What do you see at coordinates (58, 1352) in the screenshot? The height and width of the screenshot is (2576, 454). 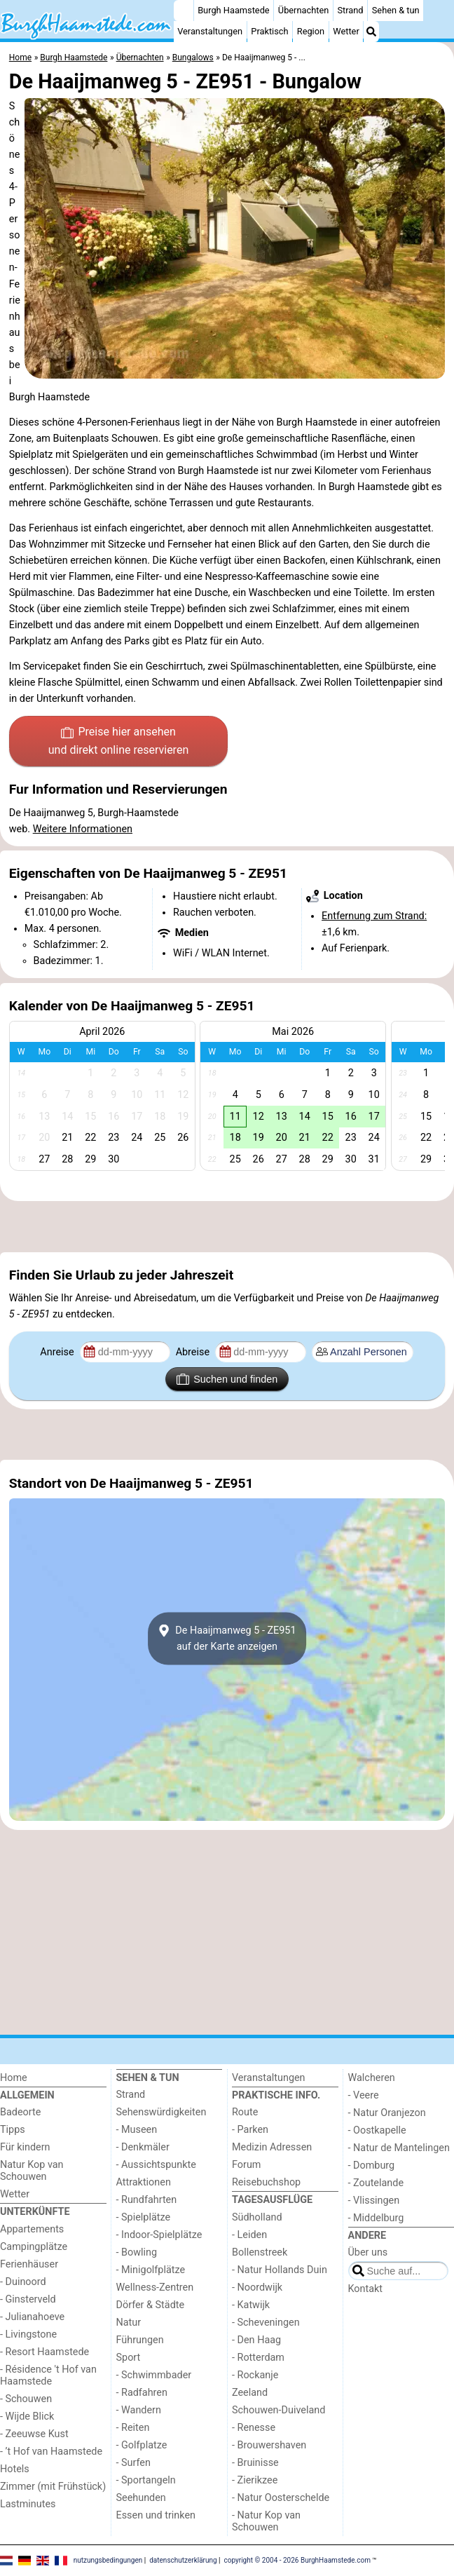 I see `Anreise` at bounding box center [58, 1352].